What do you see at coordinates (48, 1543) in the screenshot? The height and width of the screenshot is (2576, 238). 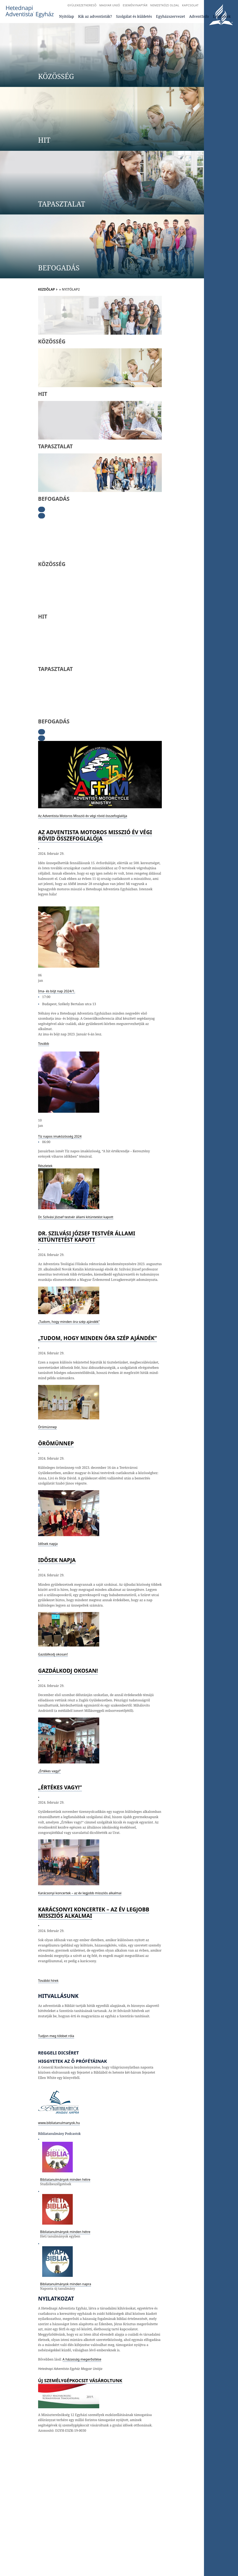 I see `Idősek napja` at bounding box center [48, 1543].